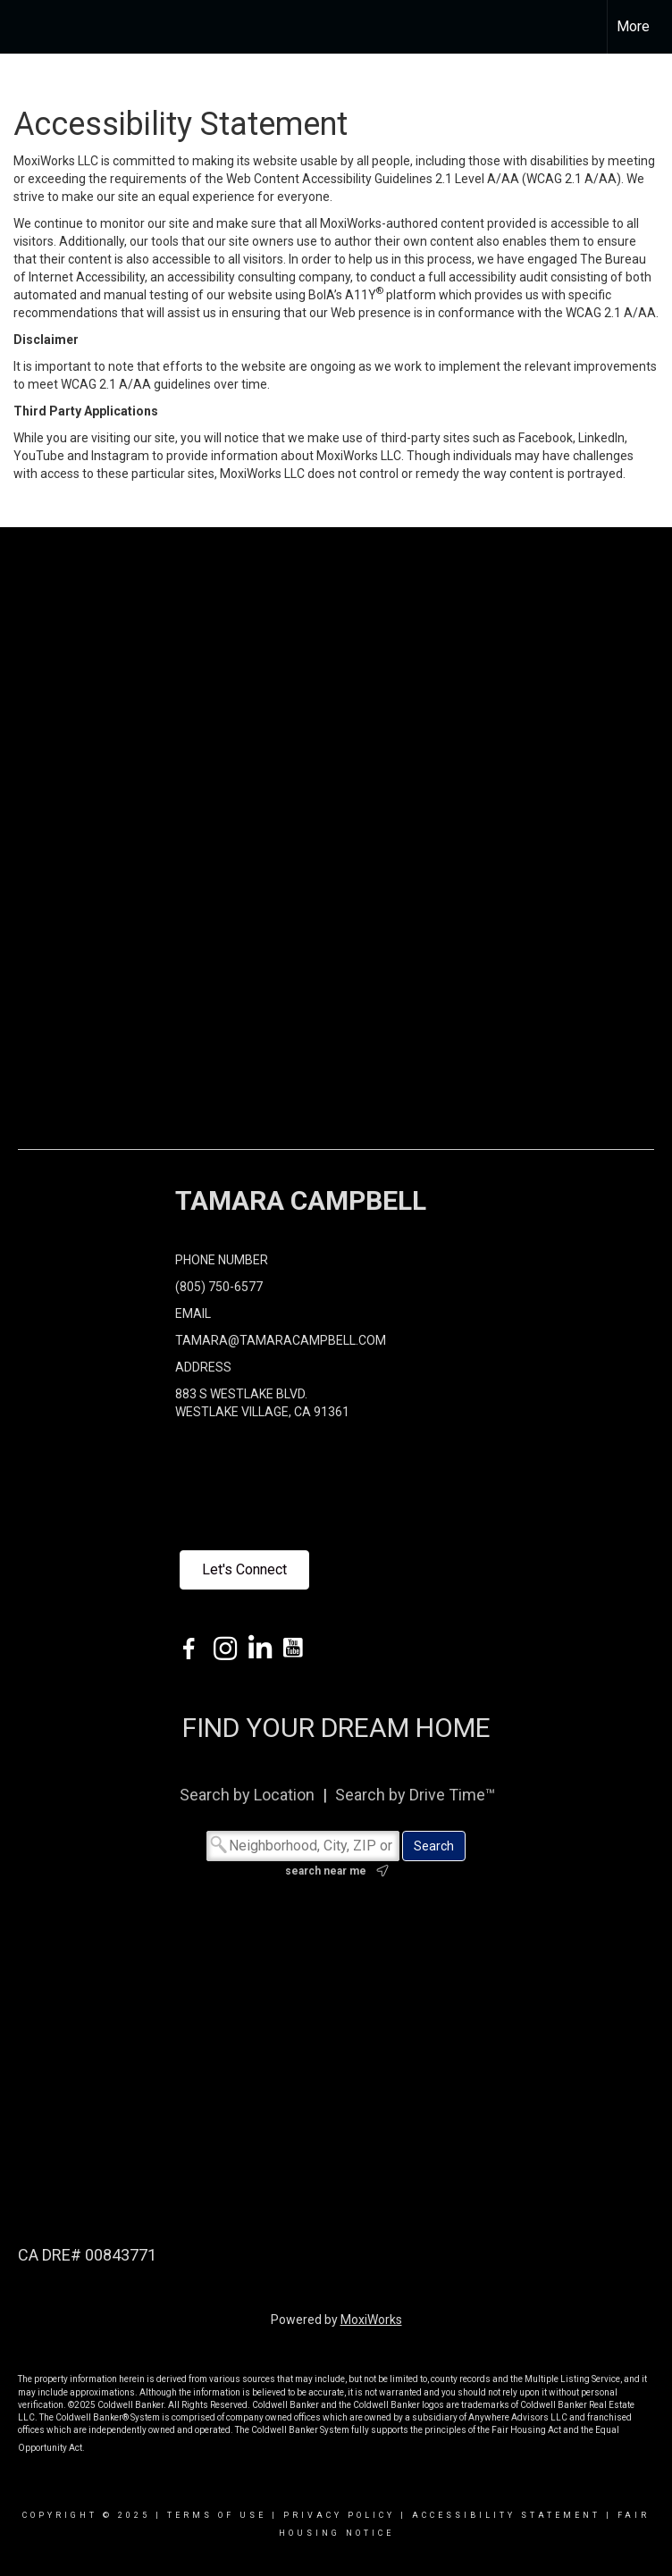 The image size is (672, 2576). What do you see at coordinates (633, 26) in the screenshot?
I see `More` at bounding box center [633, 26].